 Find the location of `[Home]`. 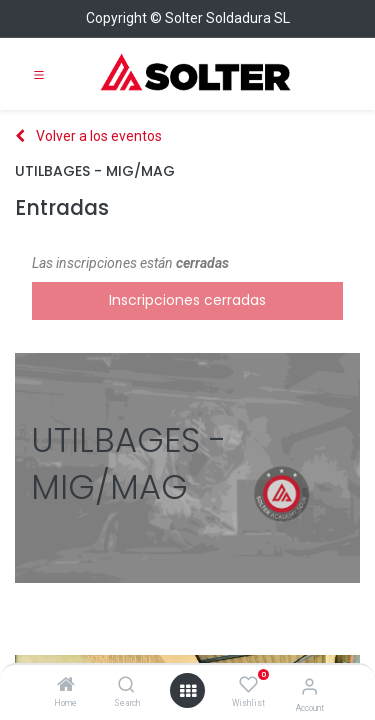

[Home] is located at coordinates (66, 686).